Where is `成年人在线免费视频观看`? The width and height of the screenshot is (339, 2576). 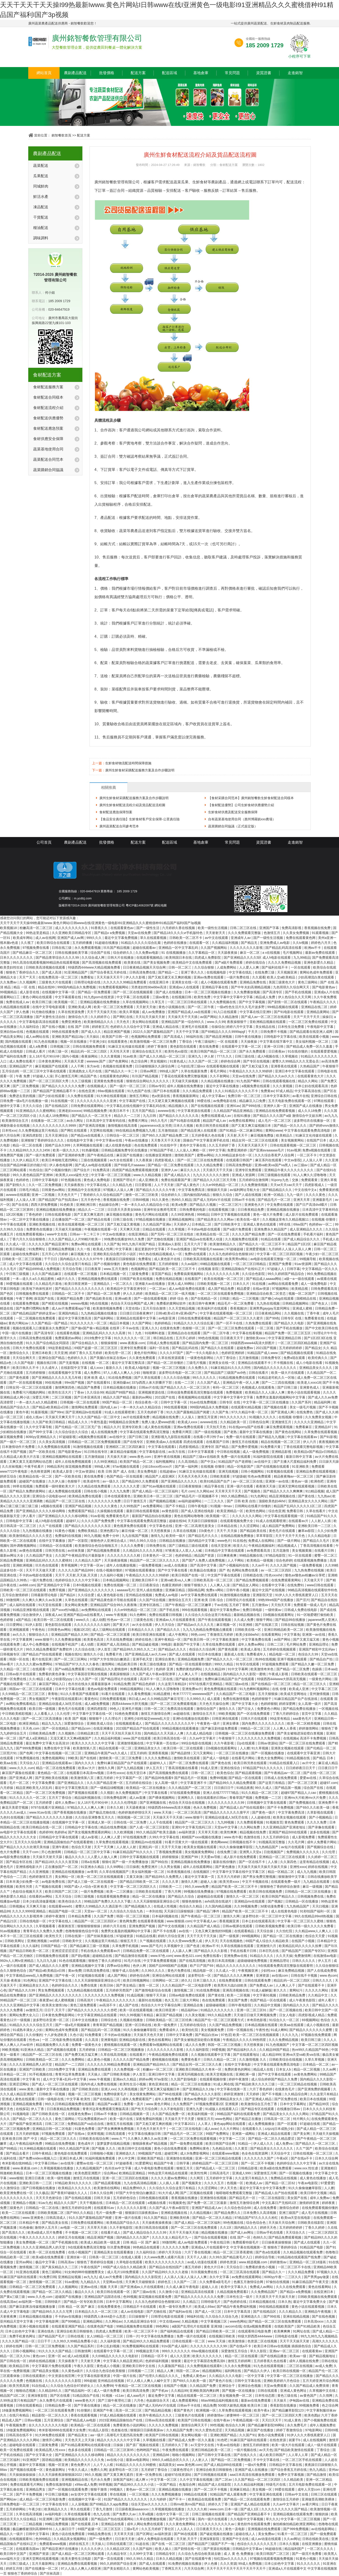 成年人在线免费视频观看 is located at coordinates (73, 1461).